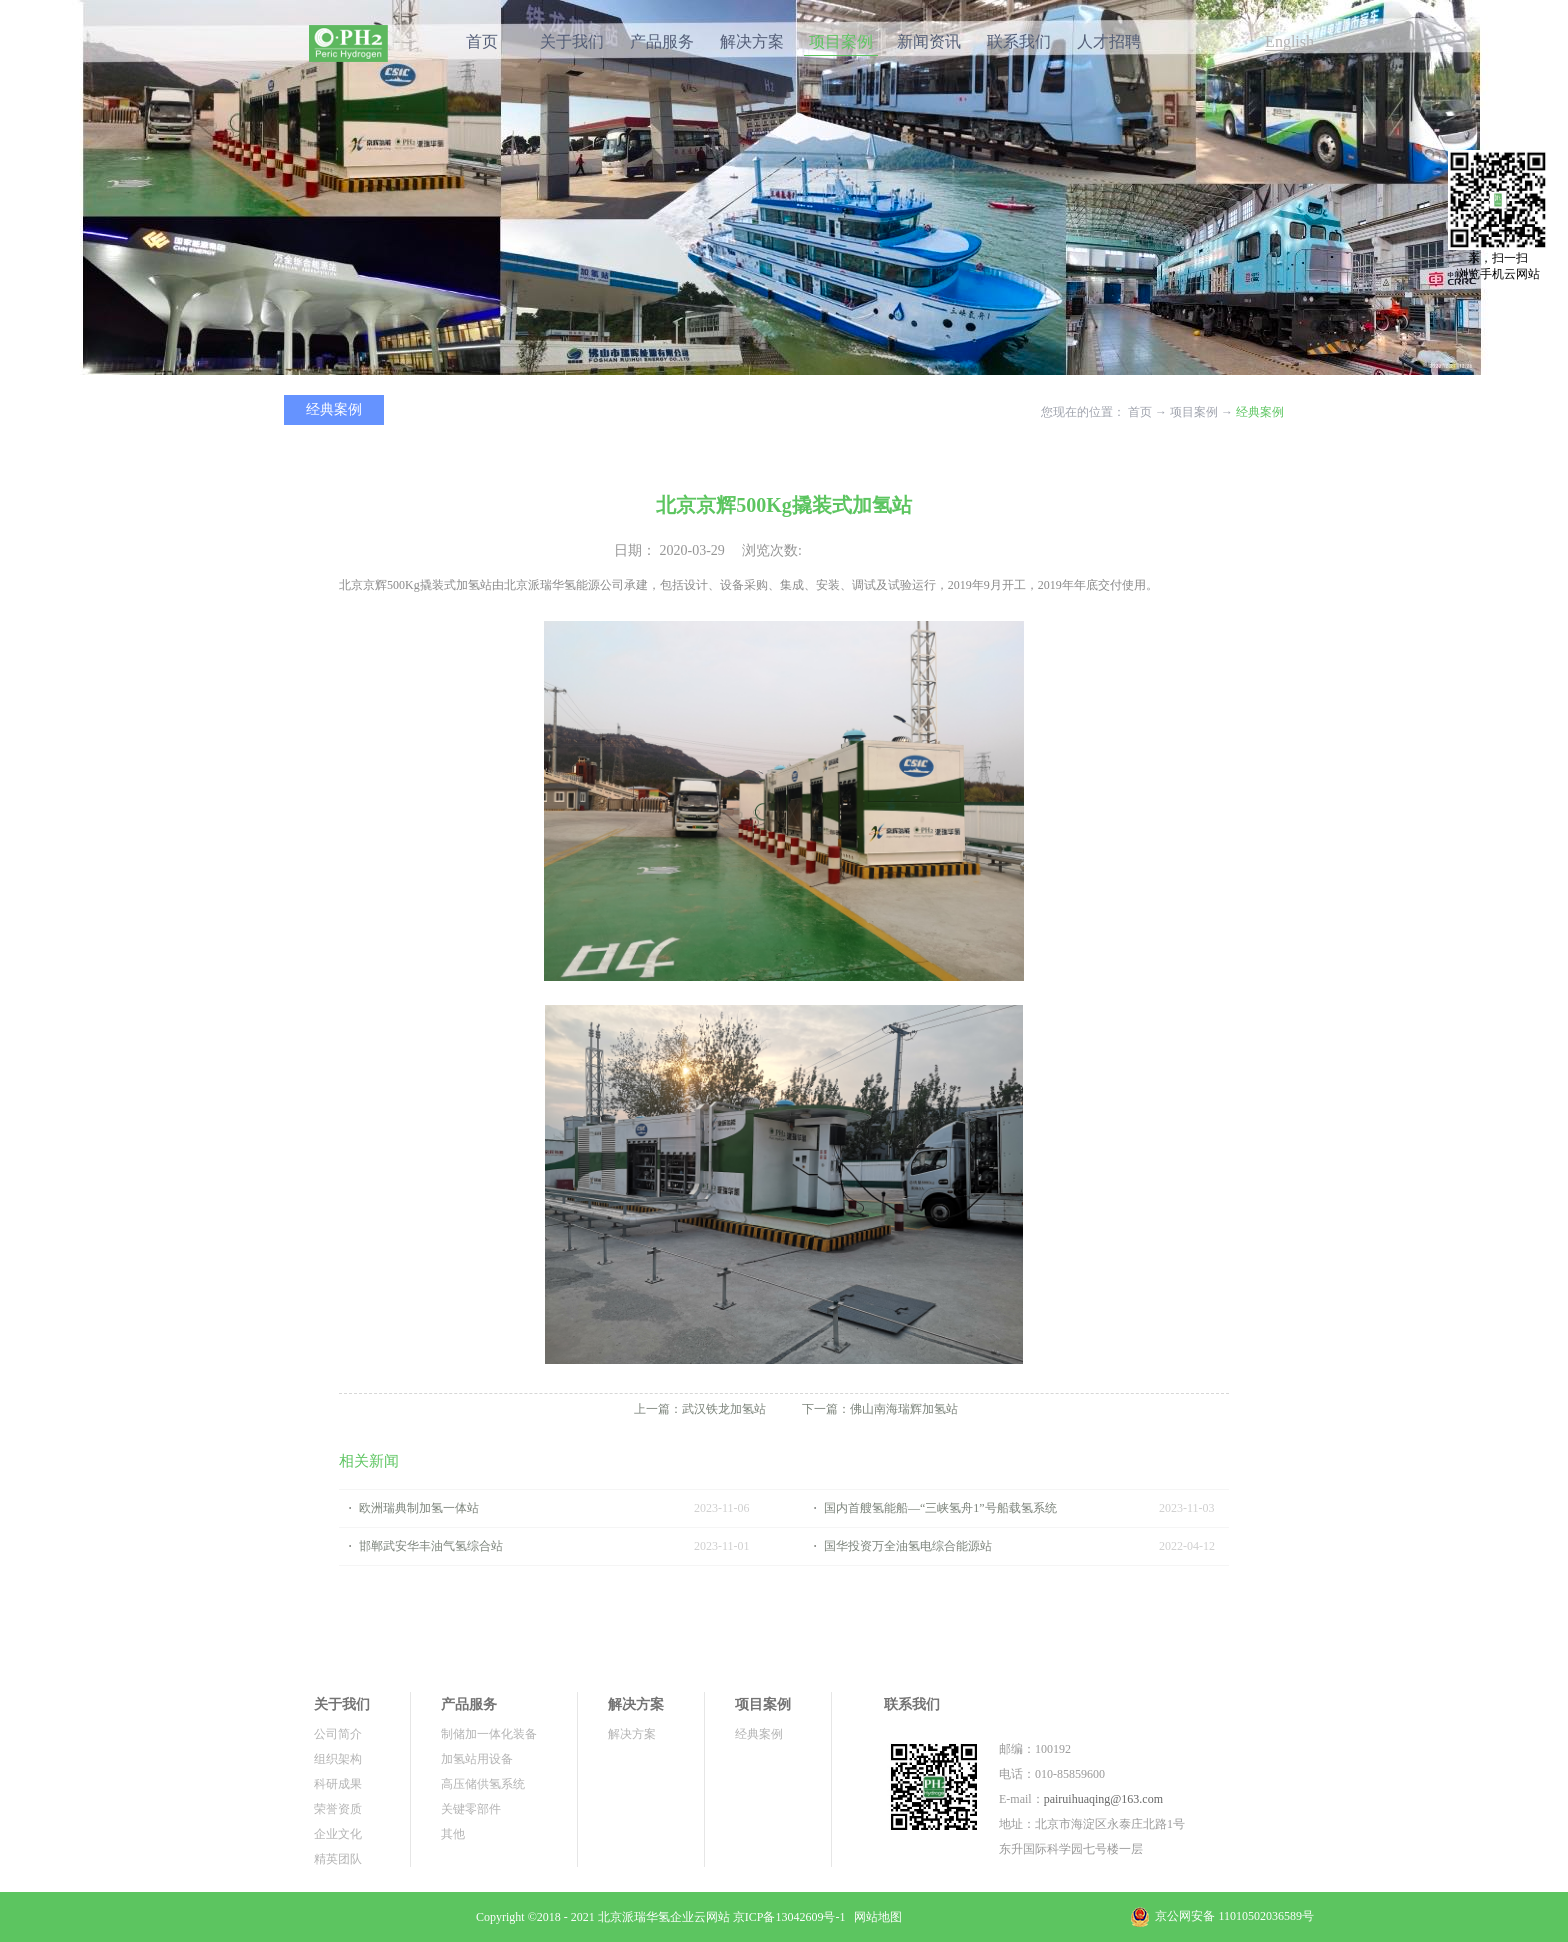 The image size is (1568, 1942). I want to click on 下一篇：, so click(880, 1409).